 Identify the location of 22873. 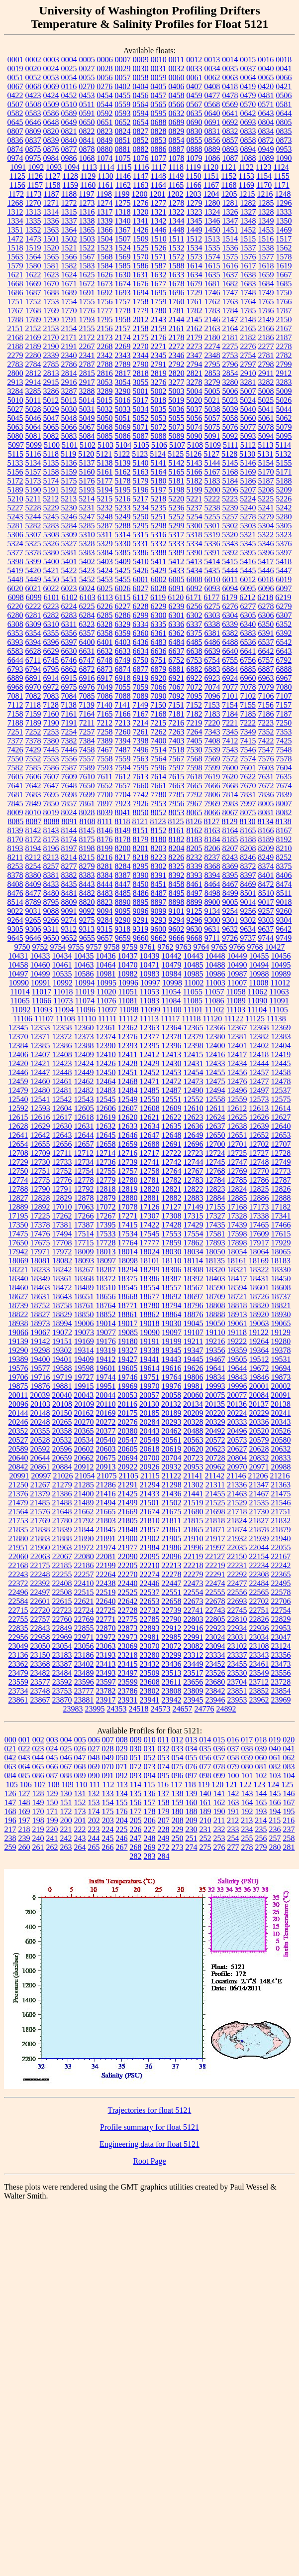
(128, 1628).